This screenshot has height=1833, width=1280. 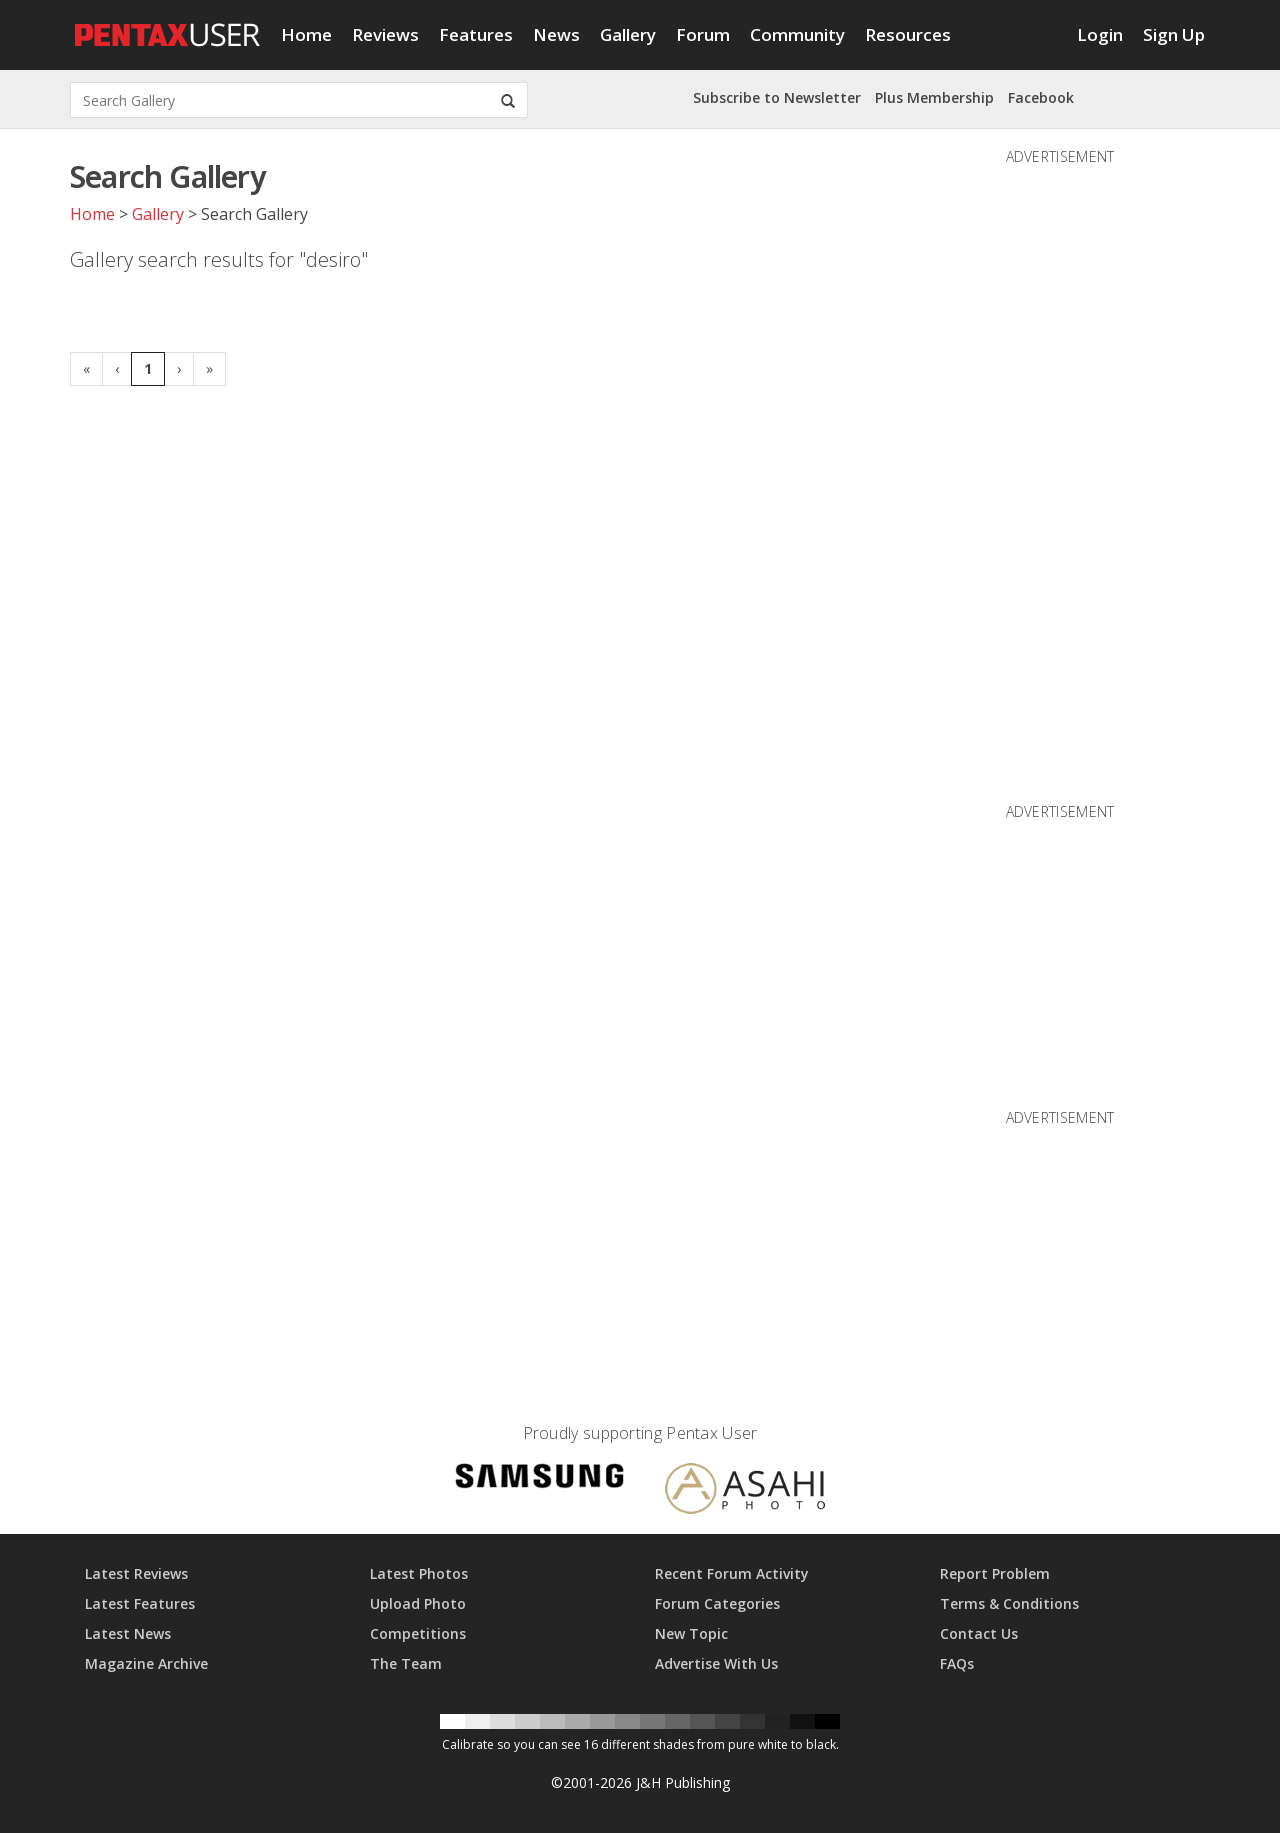 I want to click on Terms & Conditions, so click(x=1009, y=1603).